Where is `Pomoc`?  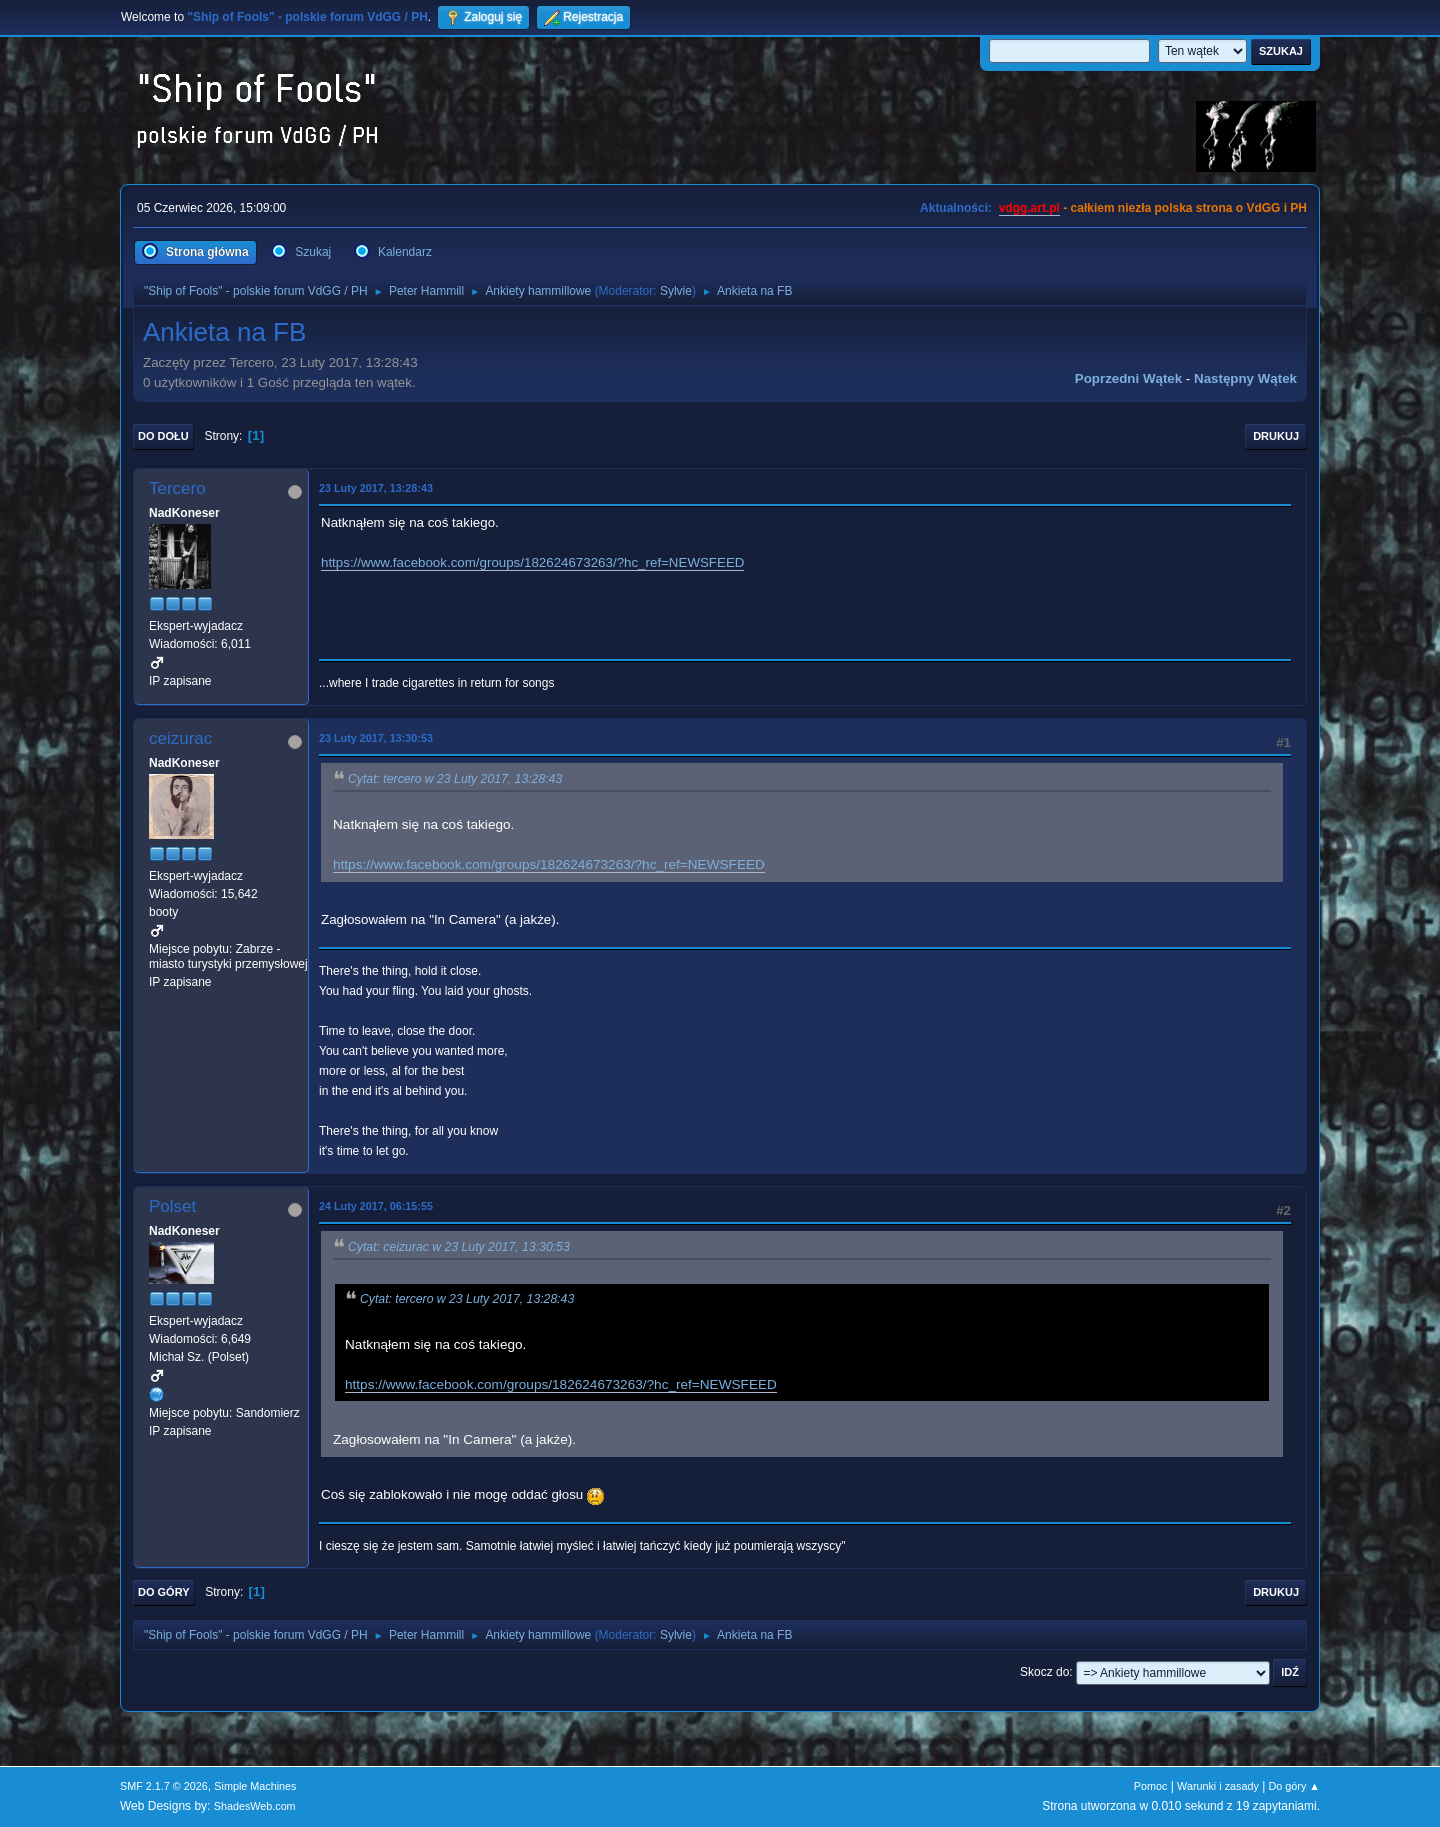 Pomoc is located at coordinates (1151, 1786).